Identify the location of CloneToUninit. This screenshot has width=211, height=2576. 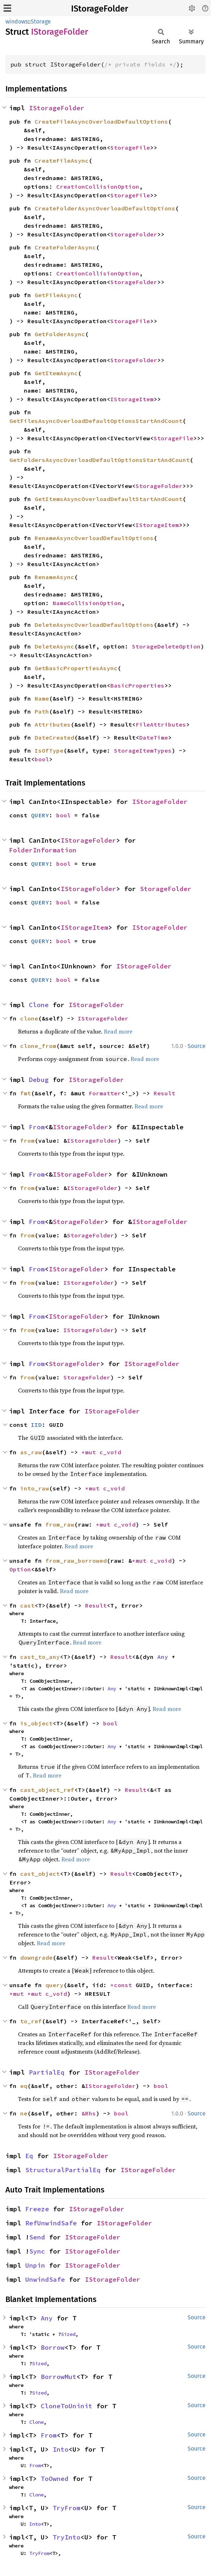
(66, 2406).